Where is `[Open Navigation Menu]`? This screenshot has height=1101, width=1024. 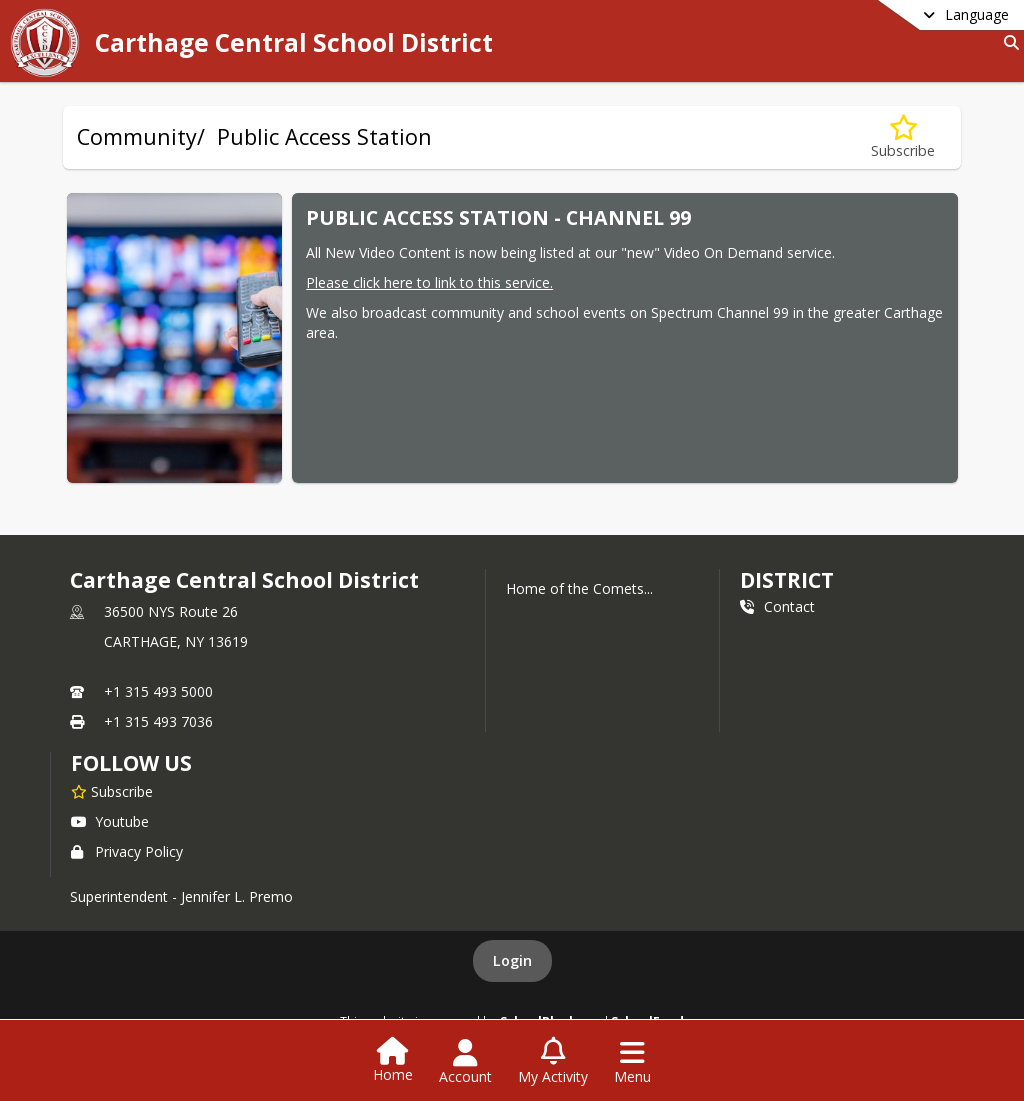 [Open Navigation Menu] is located at coordinates (632, 1062).